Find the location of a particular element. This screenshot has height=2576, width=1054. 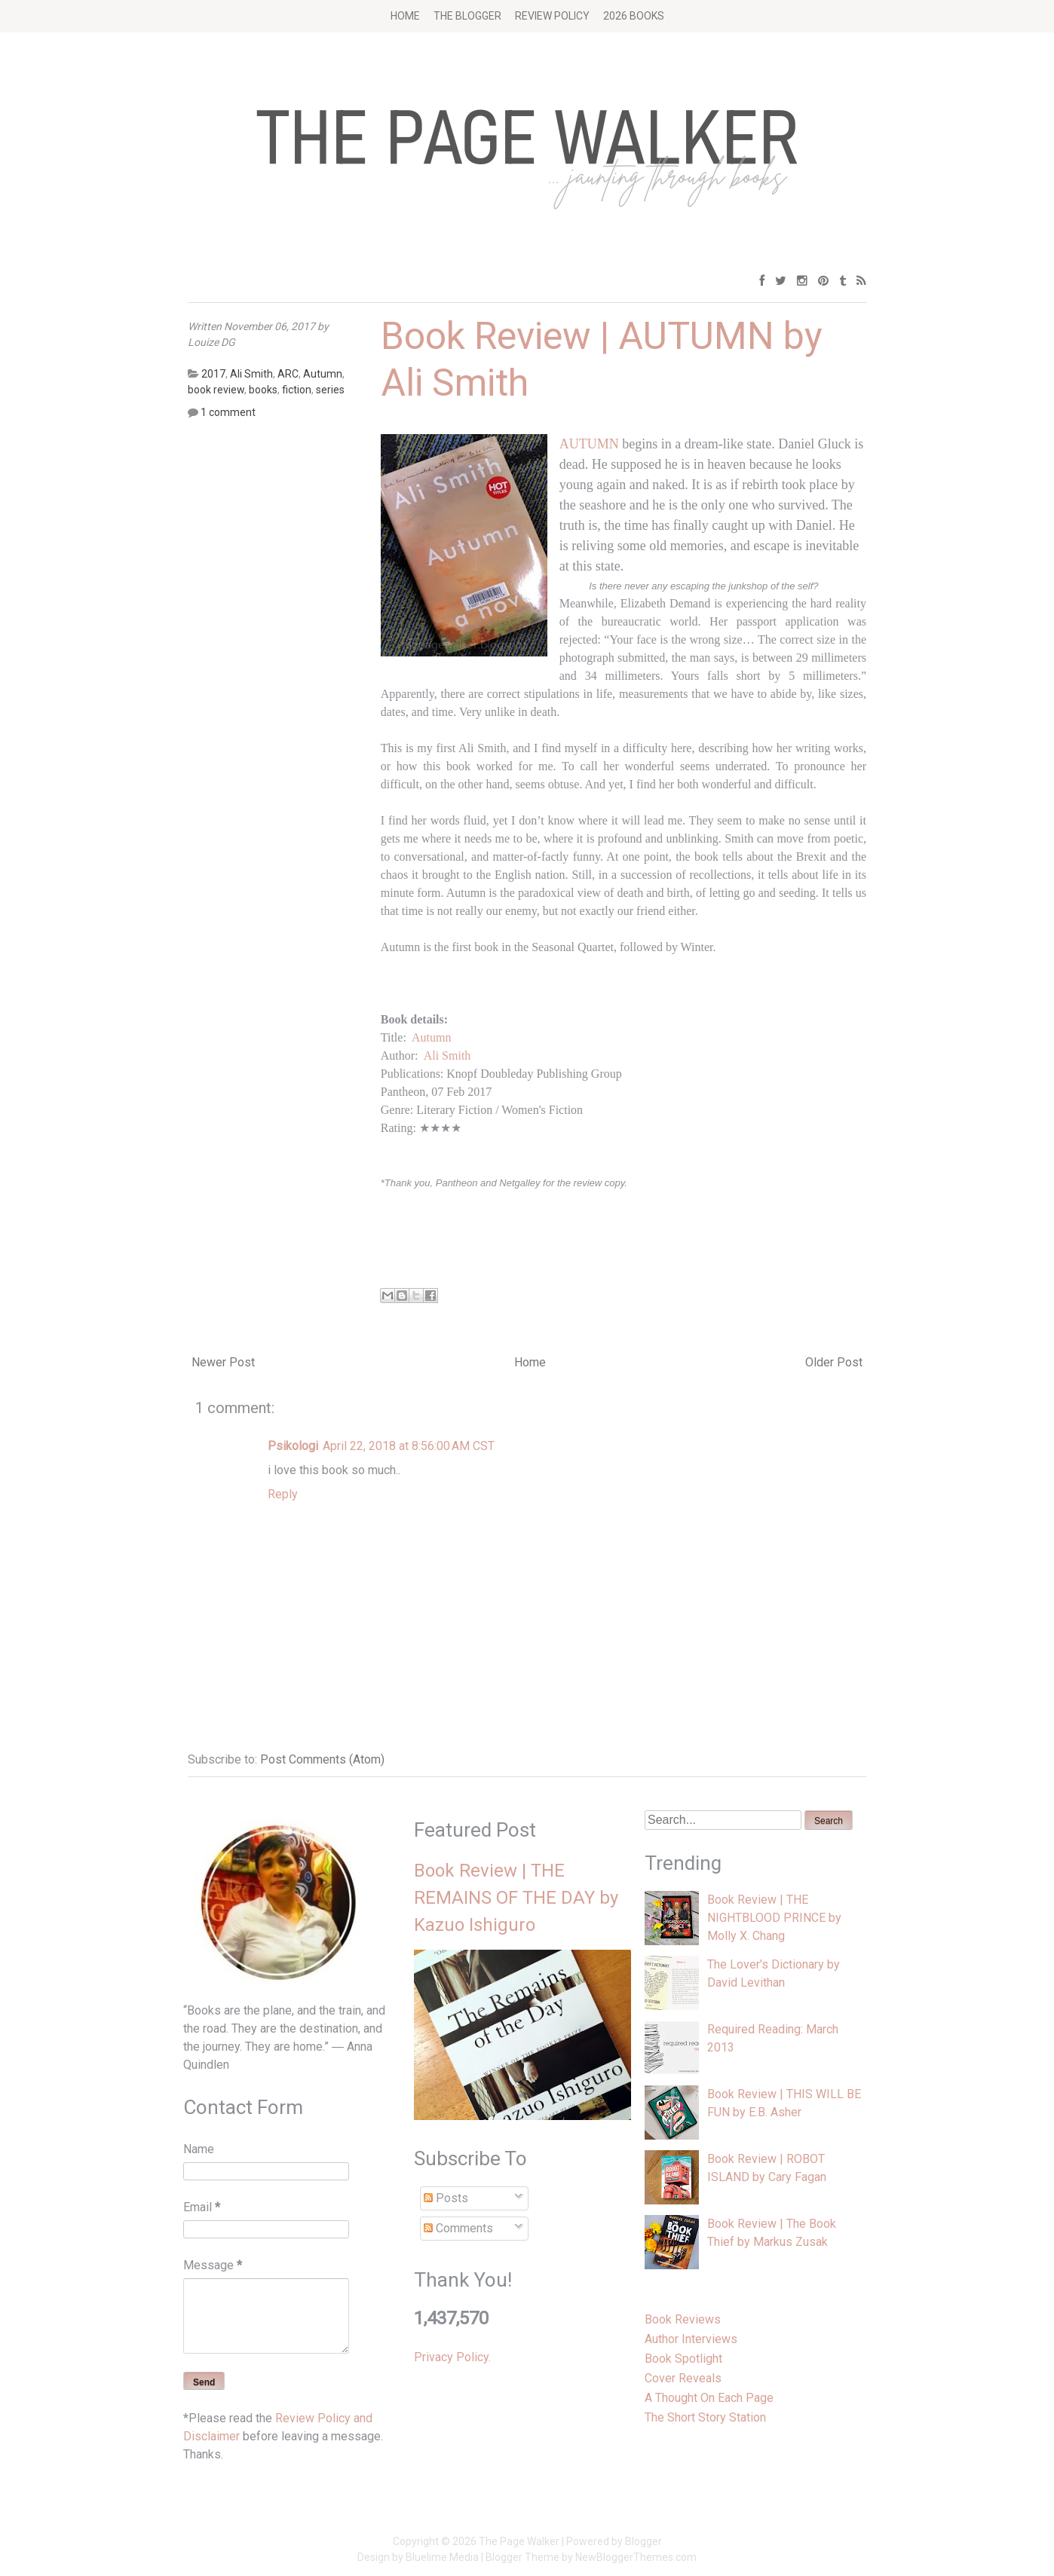

ARC is located at coordinates (288, 374).